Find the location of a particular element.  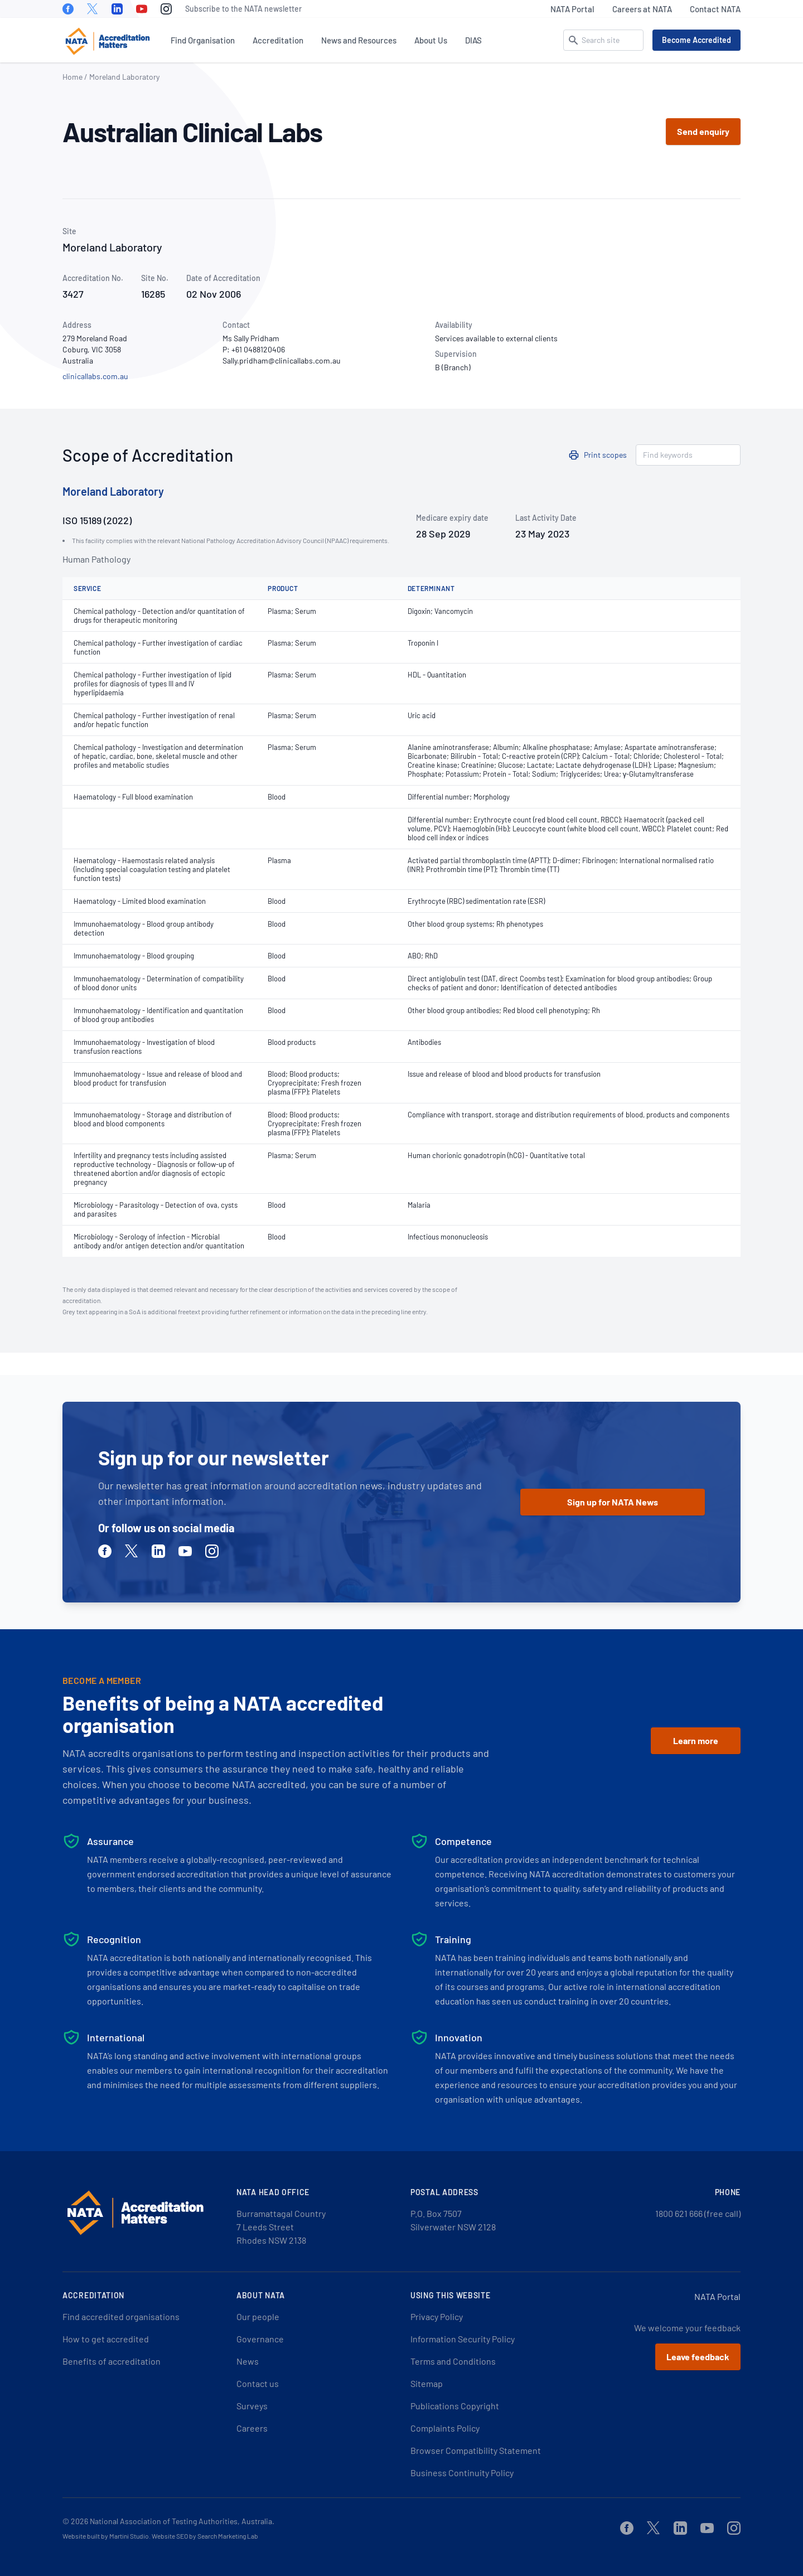

About Us is located at coordinates (430, 40).